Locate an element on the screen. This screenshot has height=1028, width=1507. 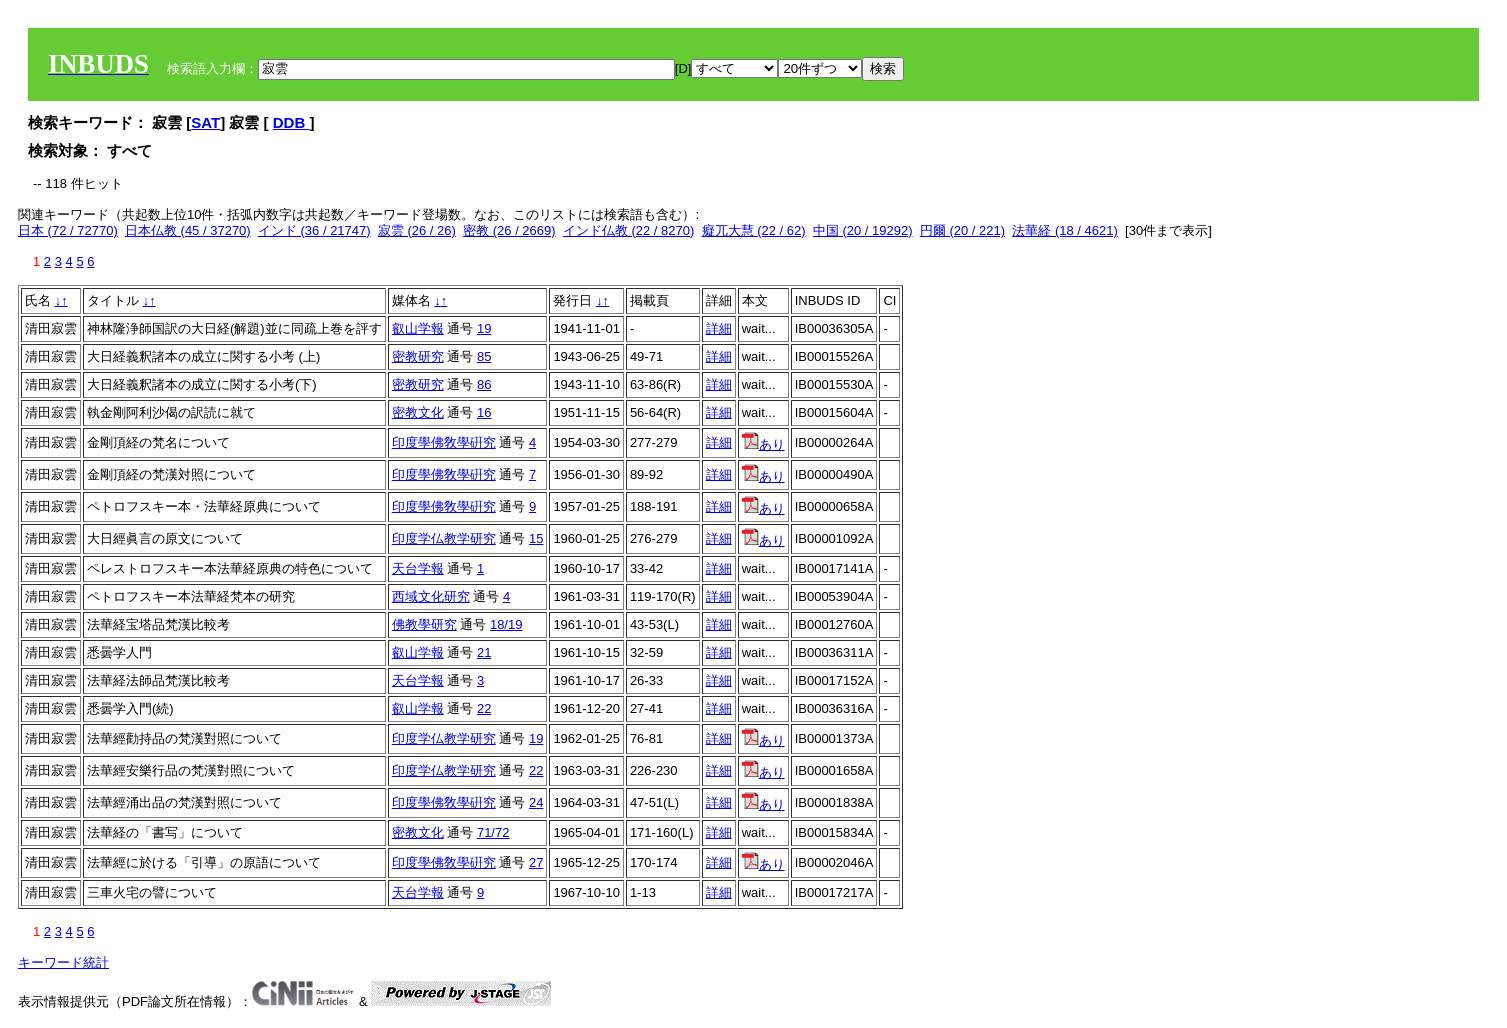
86 is located at coordinates (484, 384).